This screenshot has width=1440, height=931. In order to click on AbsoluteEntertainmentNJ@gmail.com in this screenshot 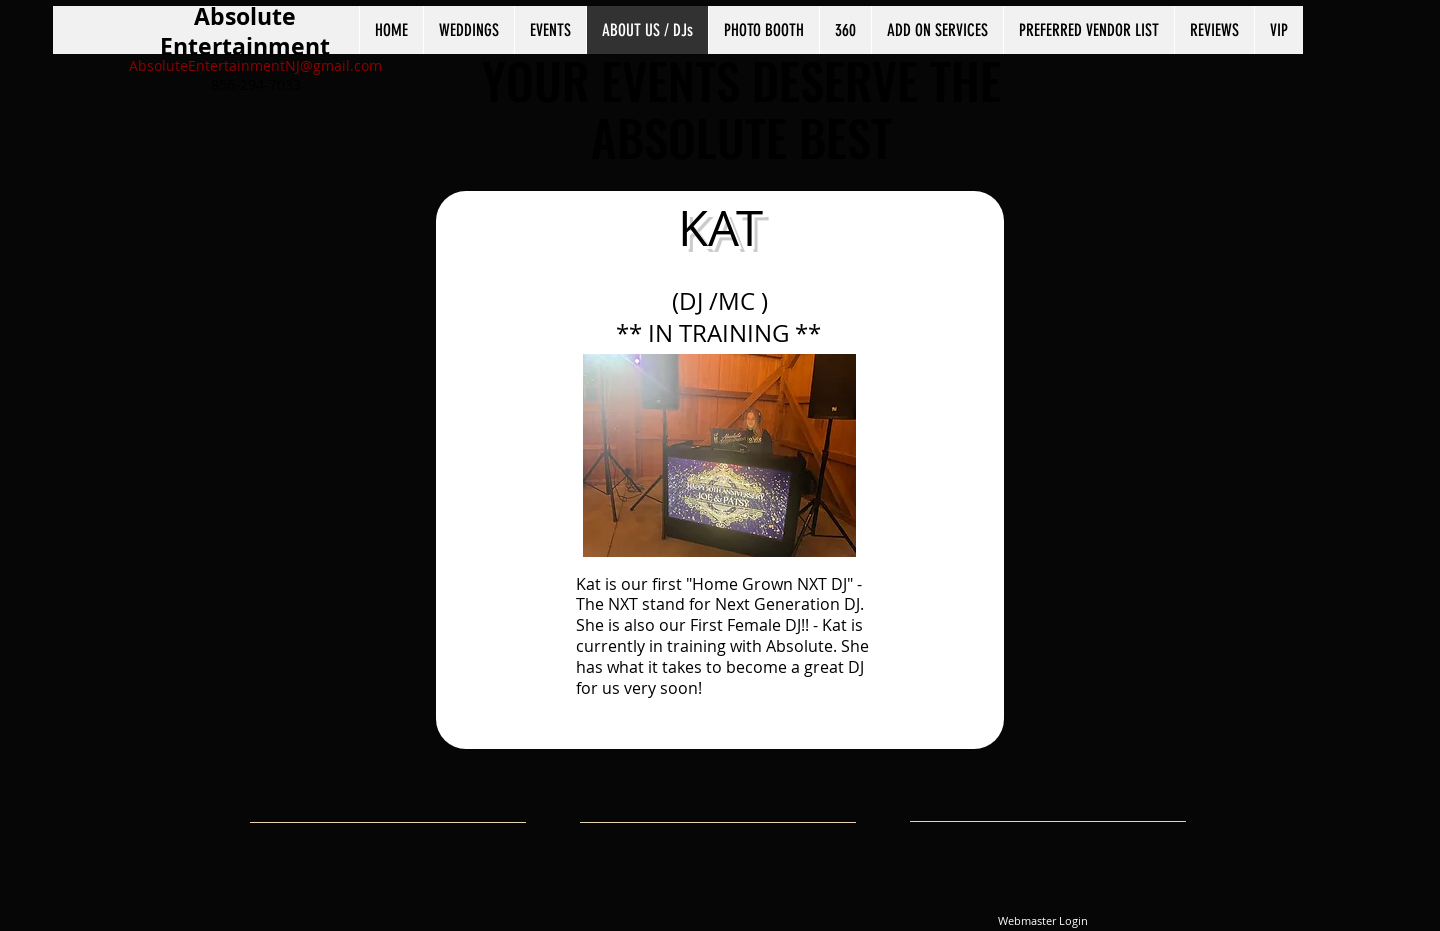, I will do `click(255, 65)`.